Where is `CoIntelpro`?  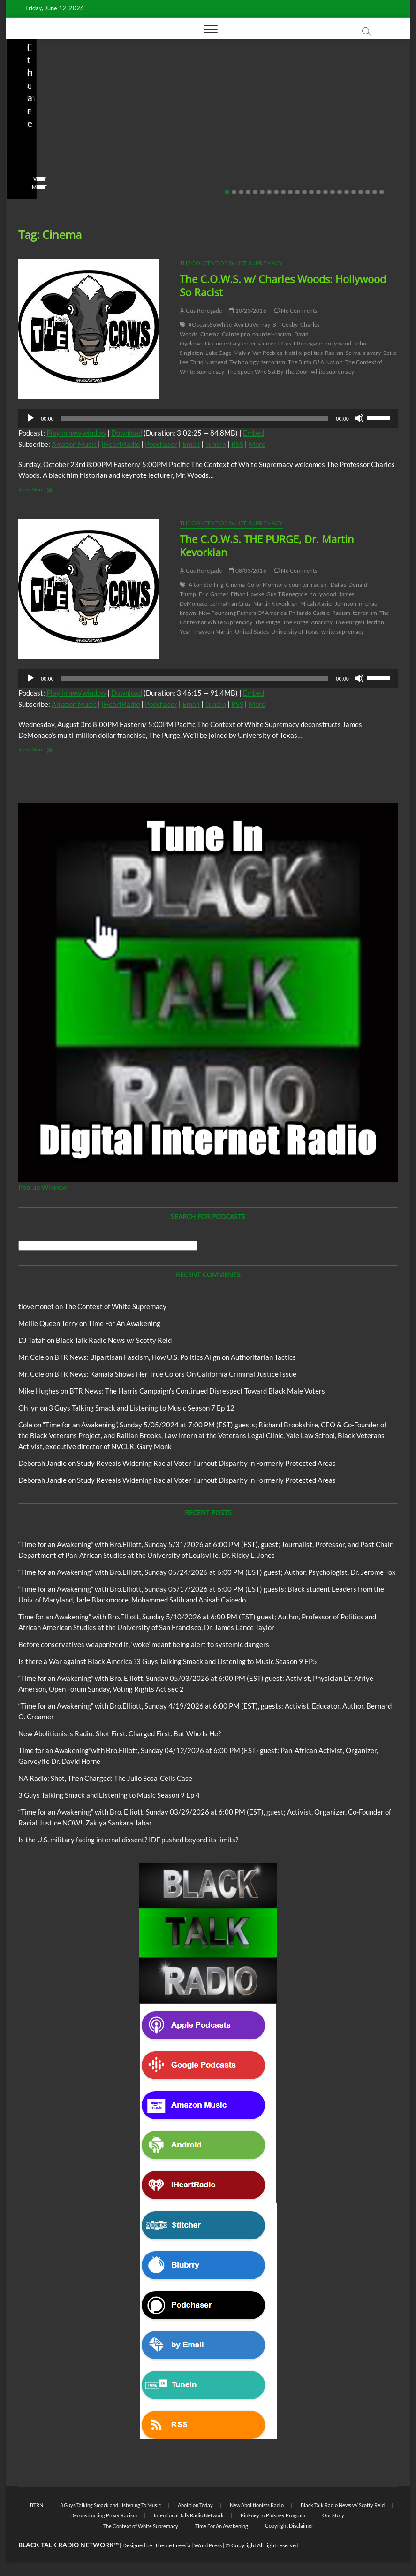 CoIntelpro is located at coordinates (236, 333).